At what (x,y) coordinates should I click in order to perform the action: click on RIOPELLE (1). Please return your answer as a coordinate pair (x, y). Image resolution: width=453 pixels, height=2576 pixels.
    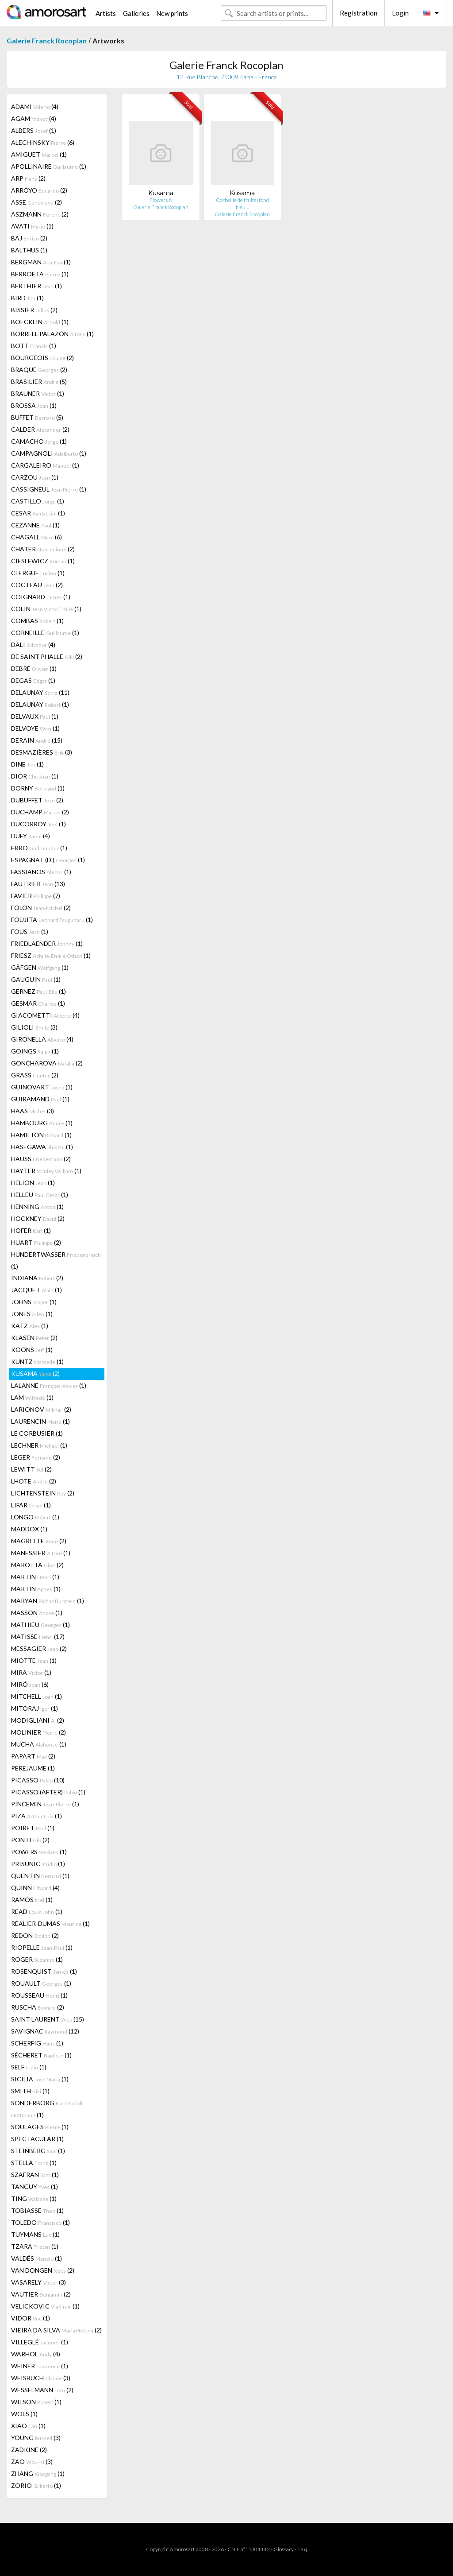
    Looking at the image, I should click on (42, 1947).